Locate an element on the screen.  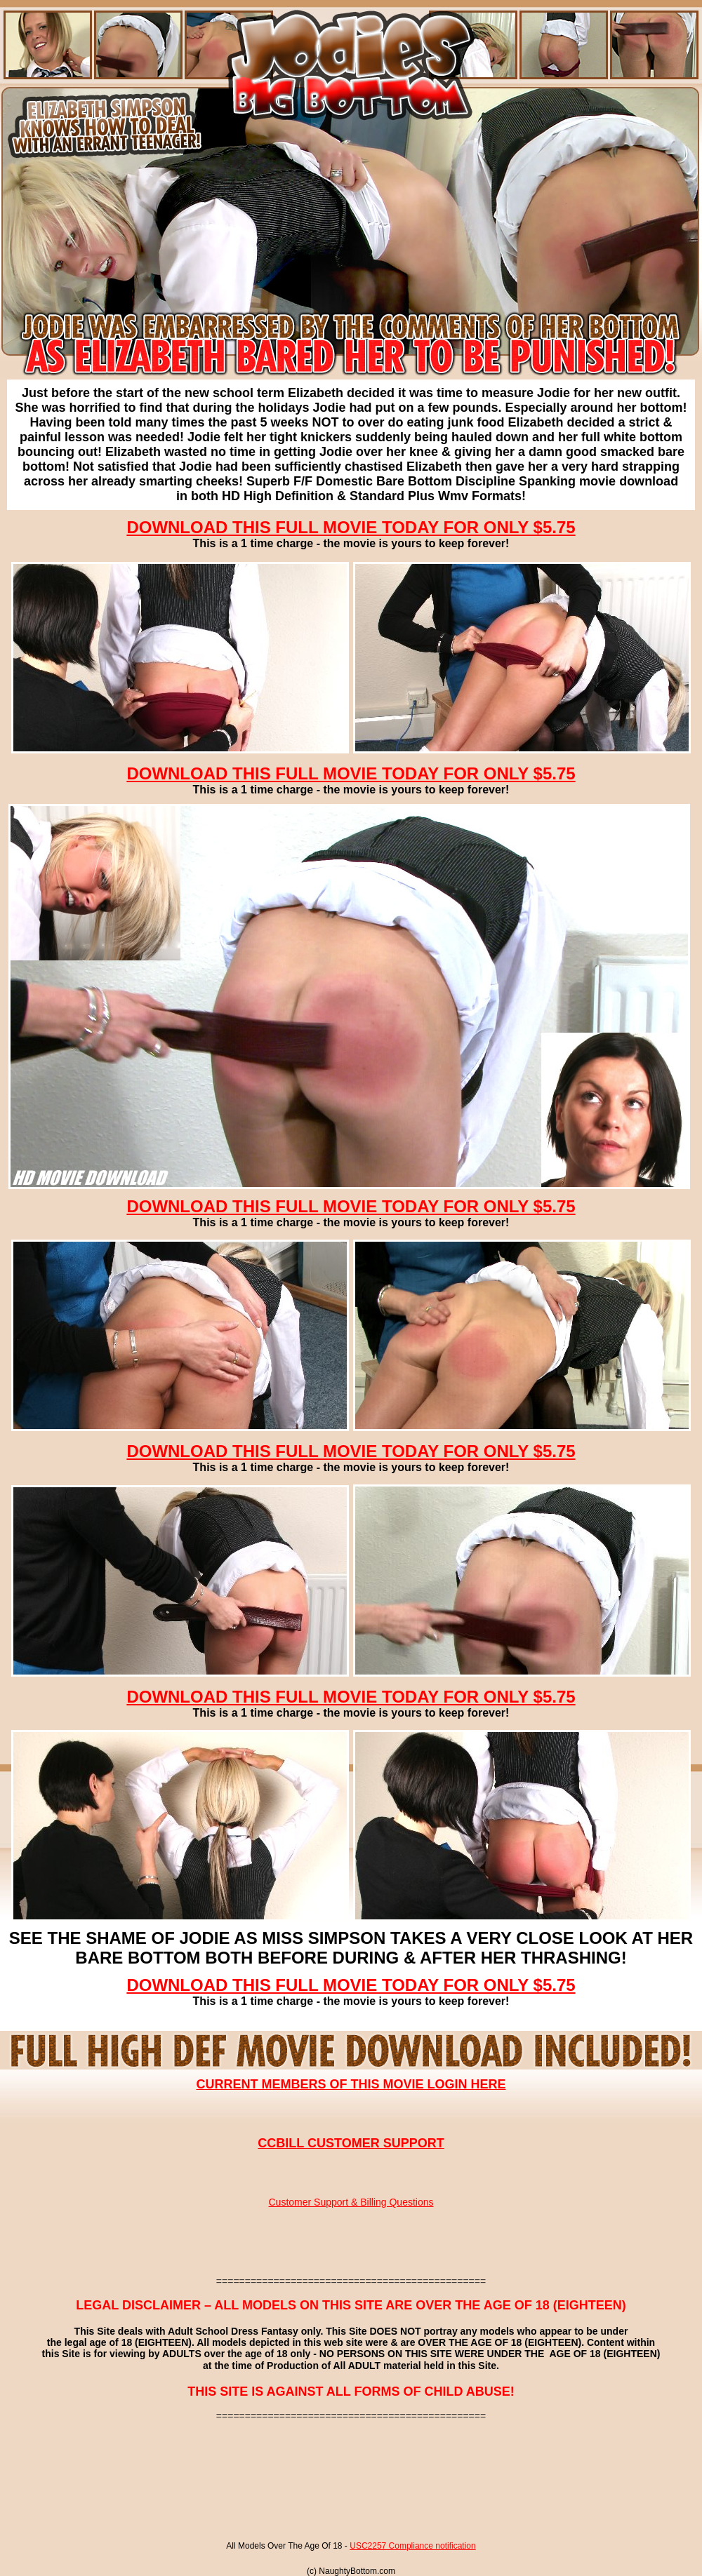
Customer Support & Billing Questions is located at coordinates (351, 2202).